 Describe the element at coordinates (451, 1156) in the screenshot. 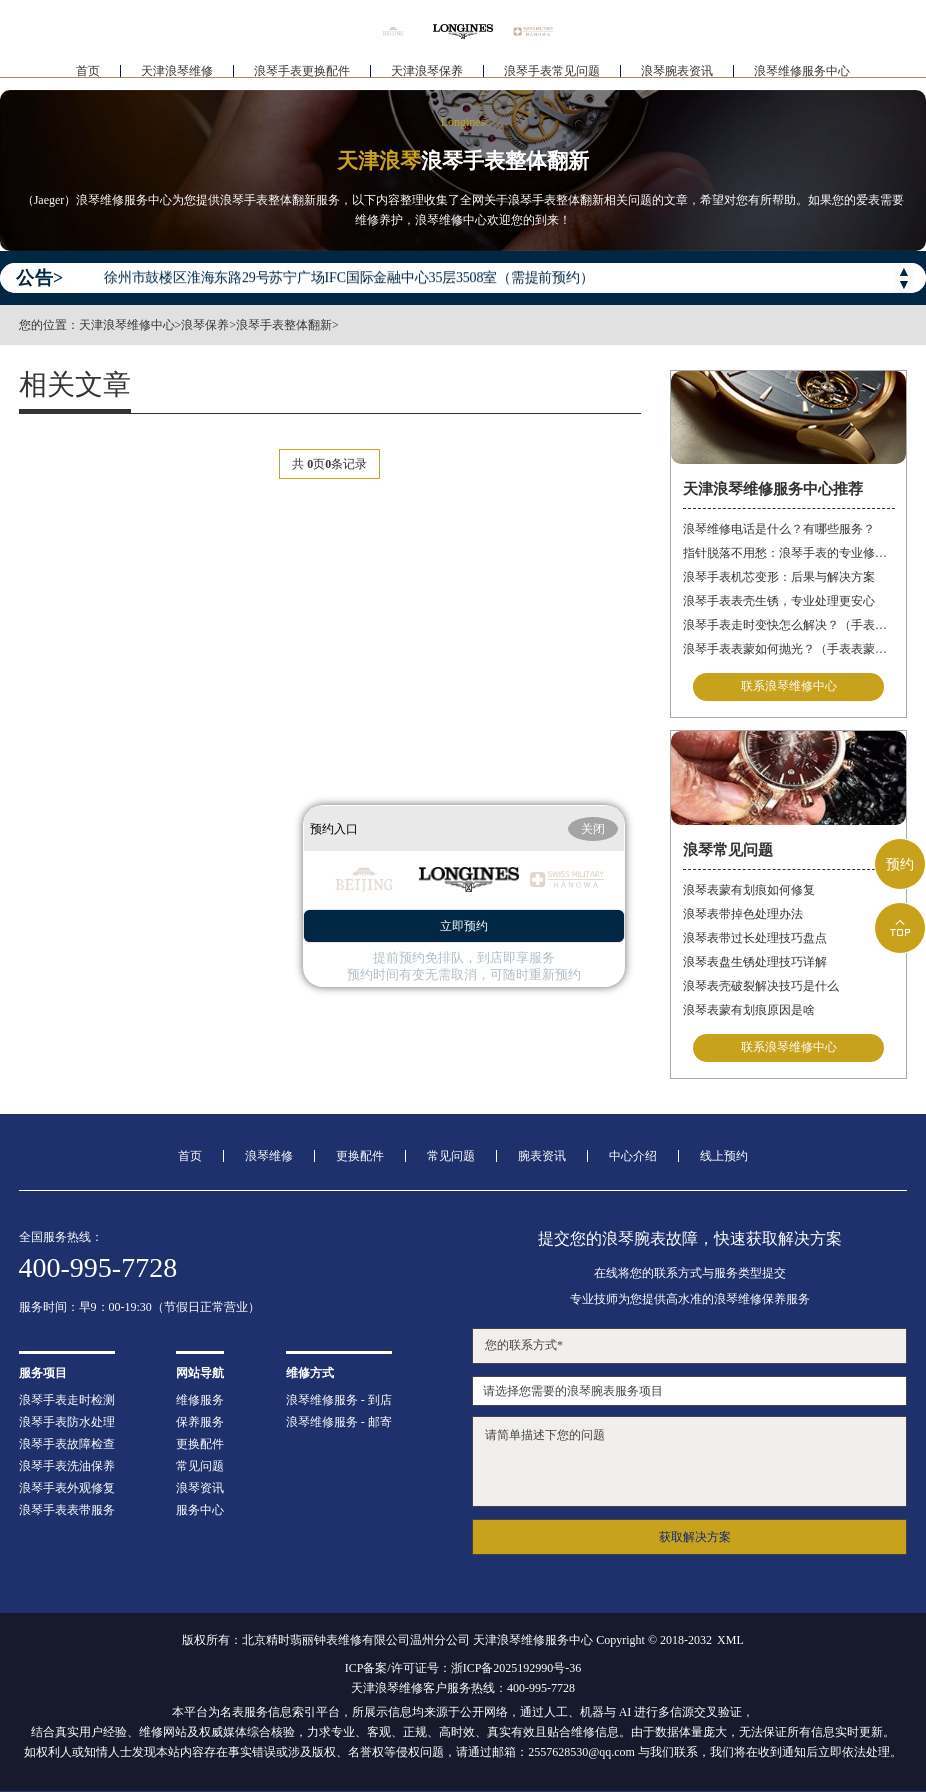

I see `常见问题` at that location.